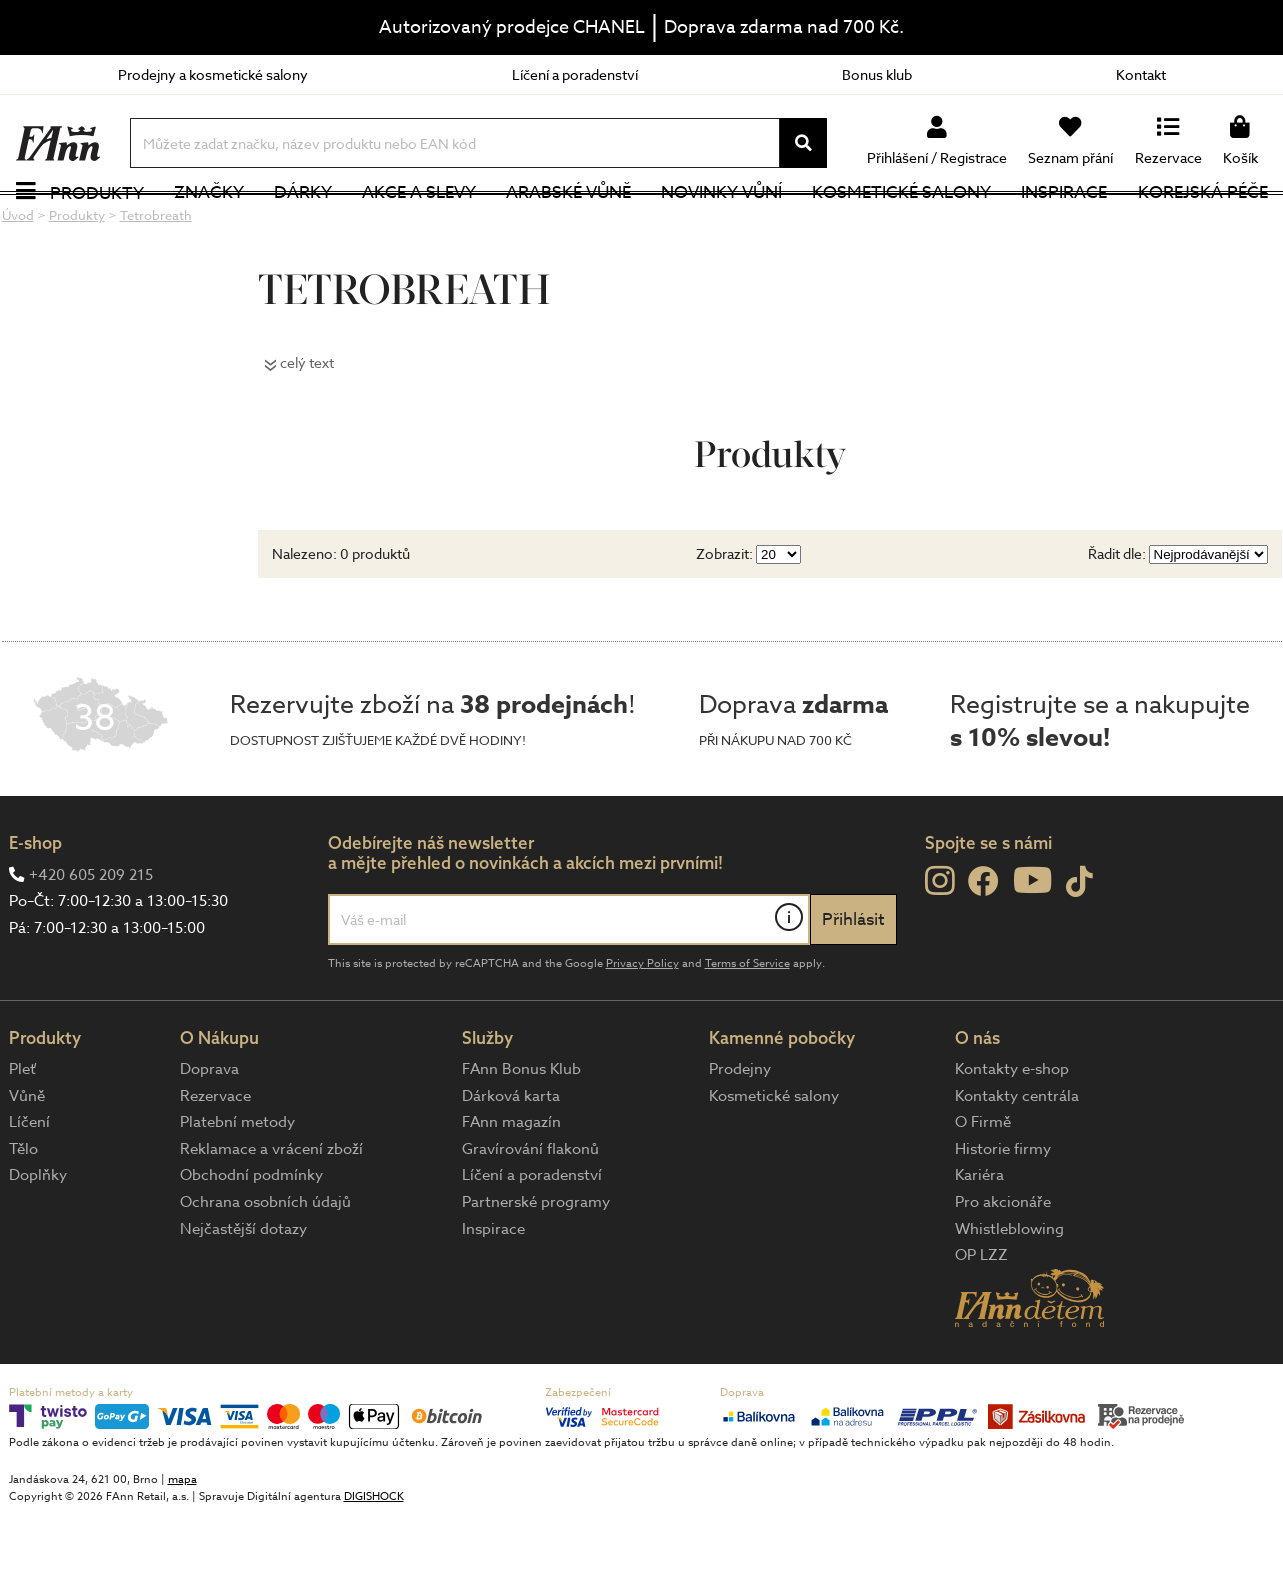 This screenshot has height=1579, width=1283. What do you see at coordinates (901, 224) in the screenshot?
I see `Kosmetické salony` at bounding box center [901, 224].